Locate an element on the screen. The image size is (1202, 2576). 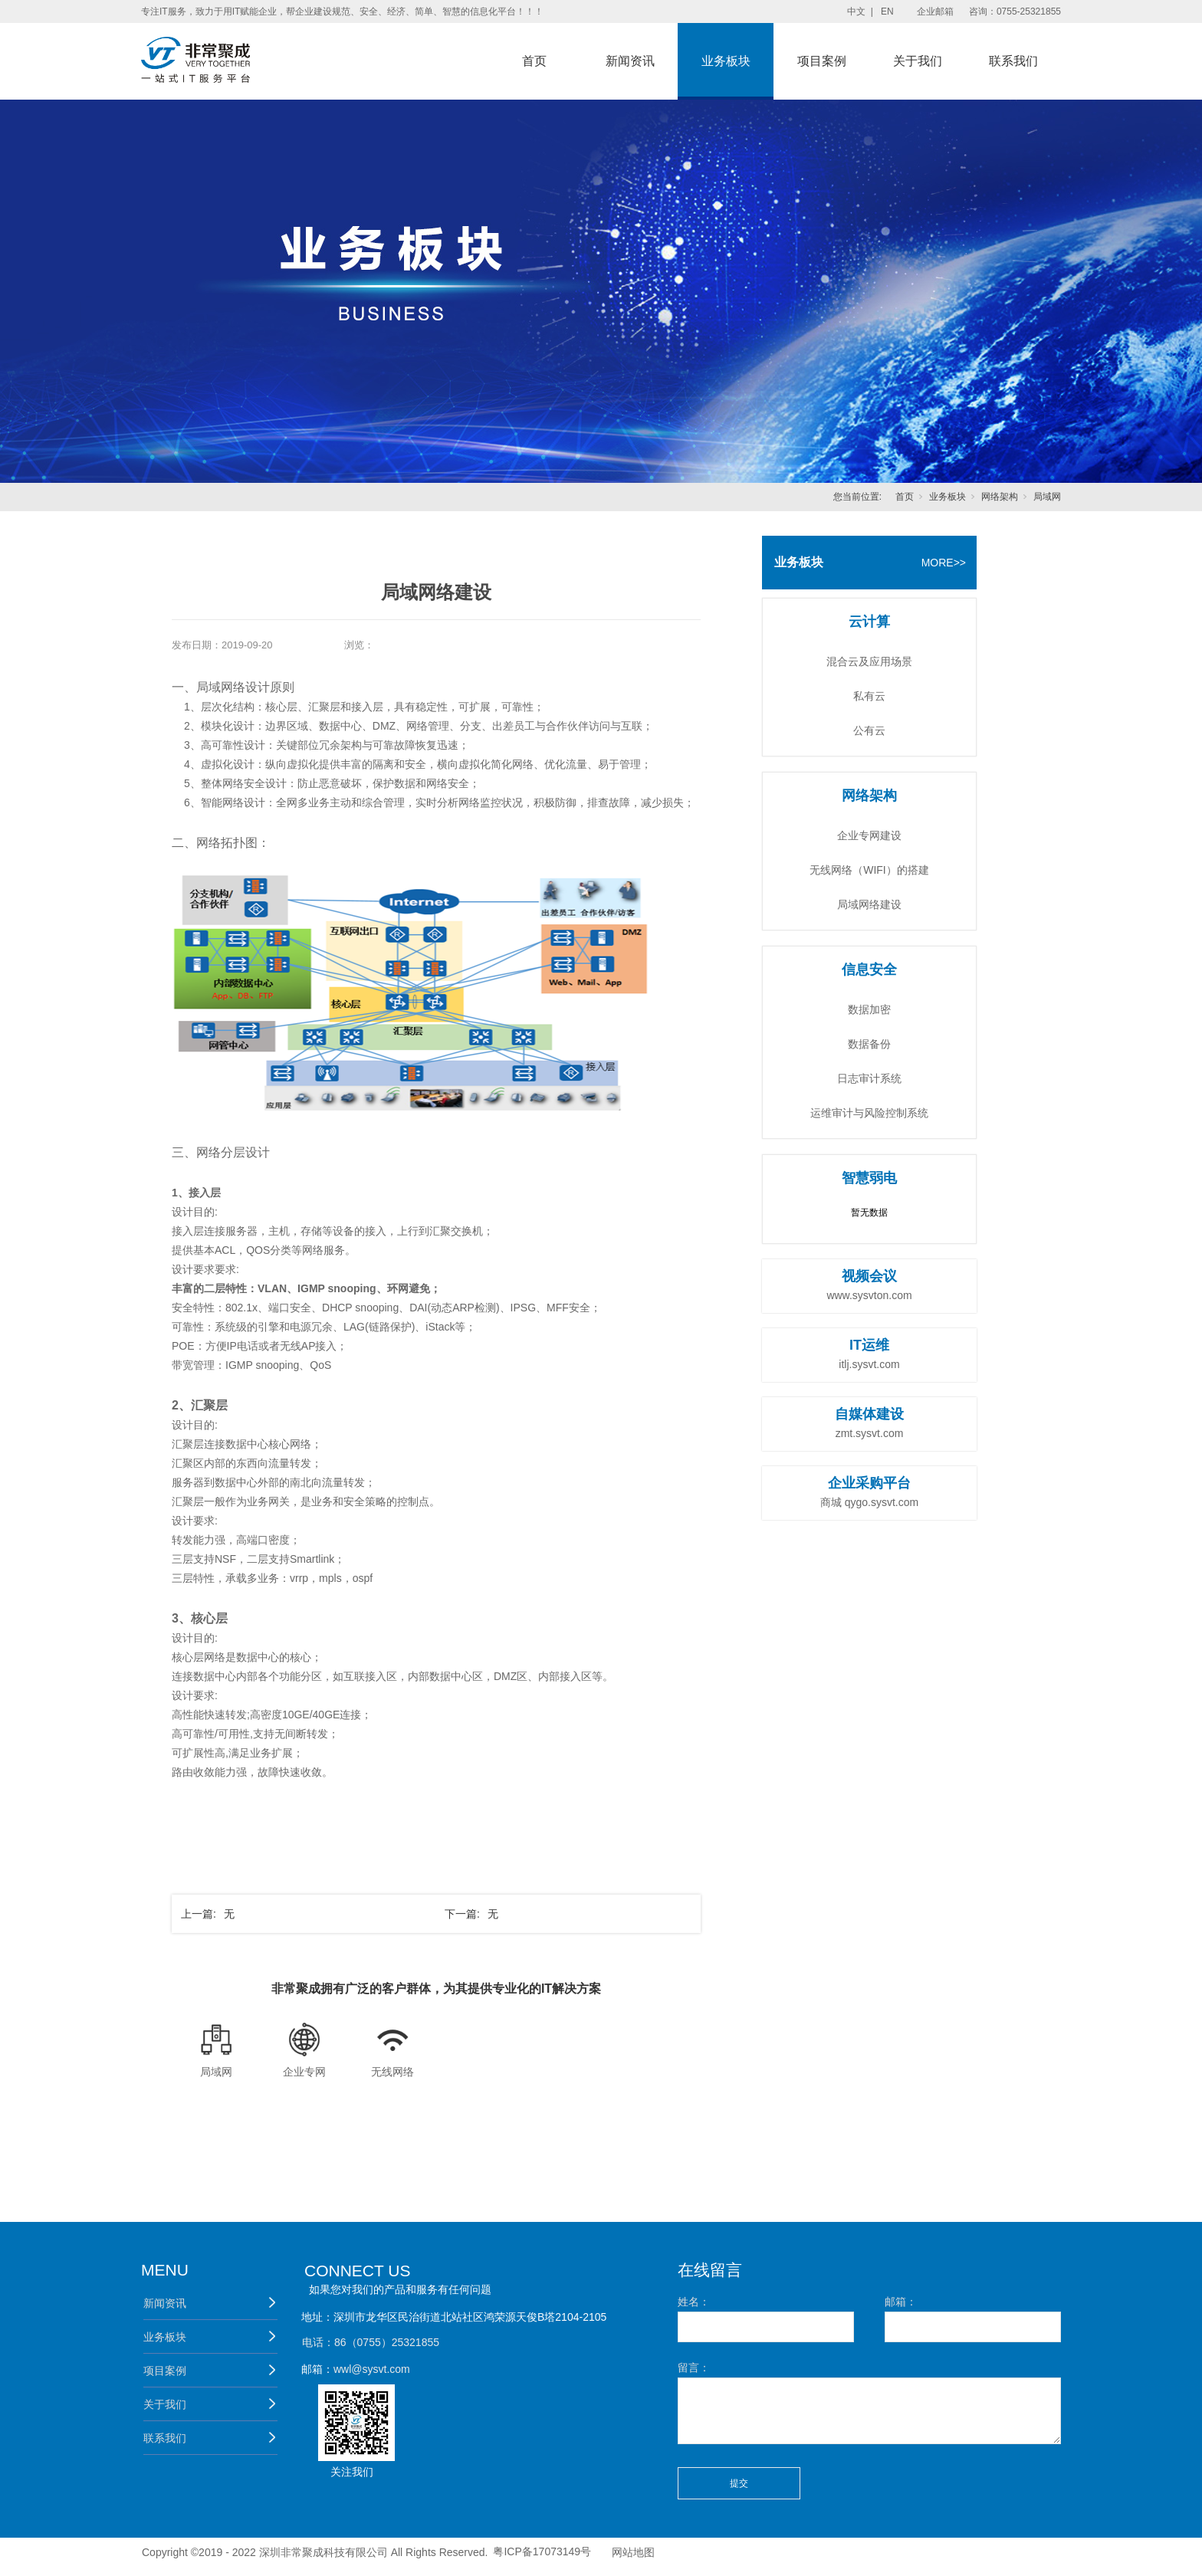
关于我们 is located at coordinates (917, 60).